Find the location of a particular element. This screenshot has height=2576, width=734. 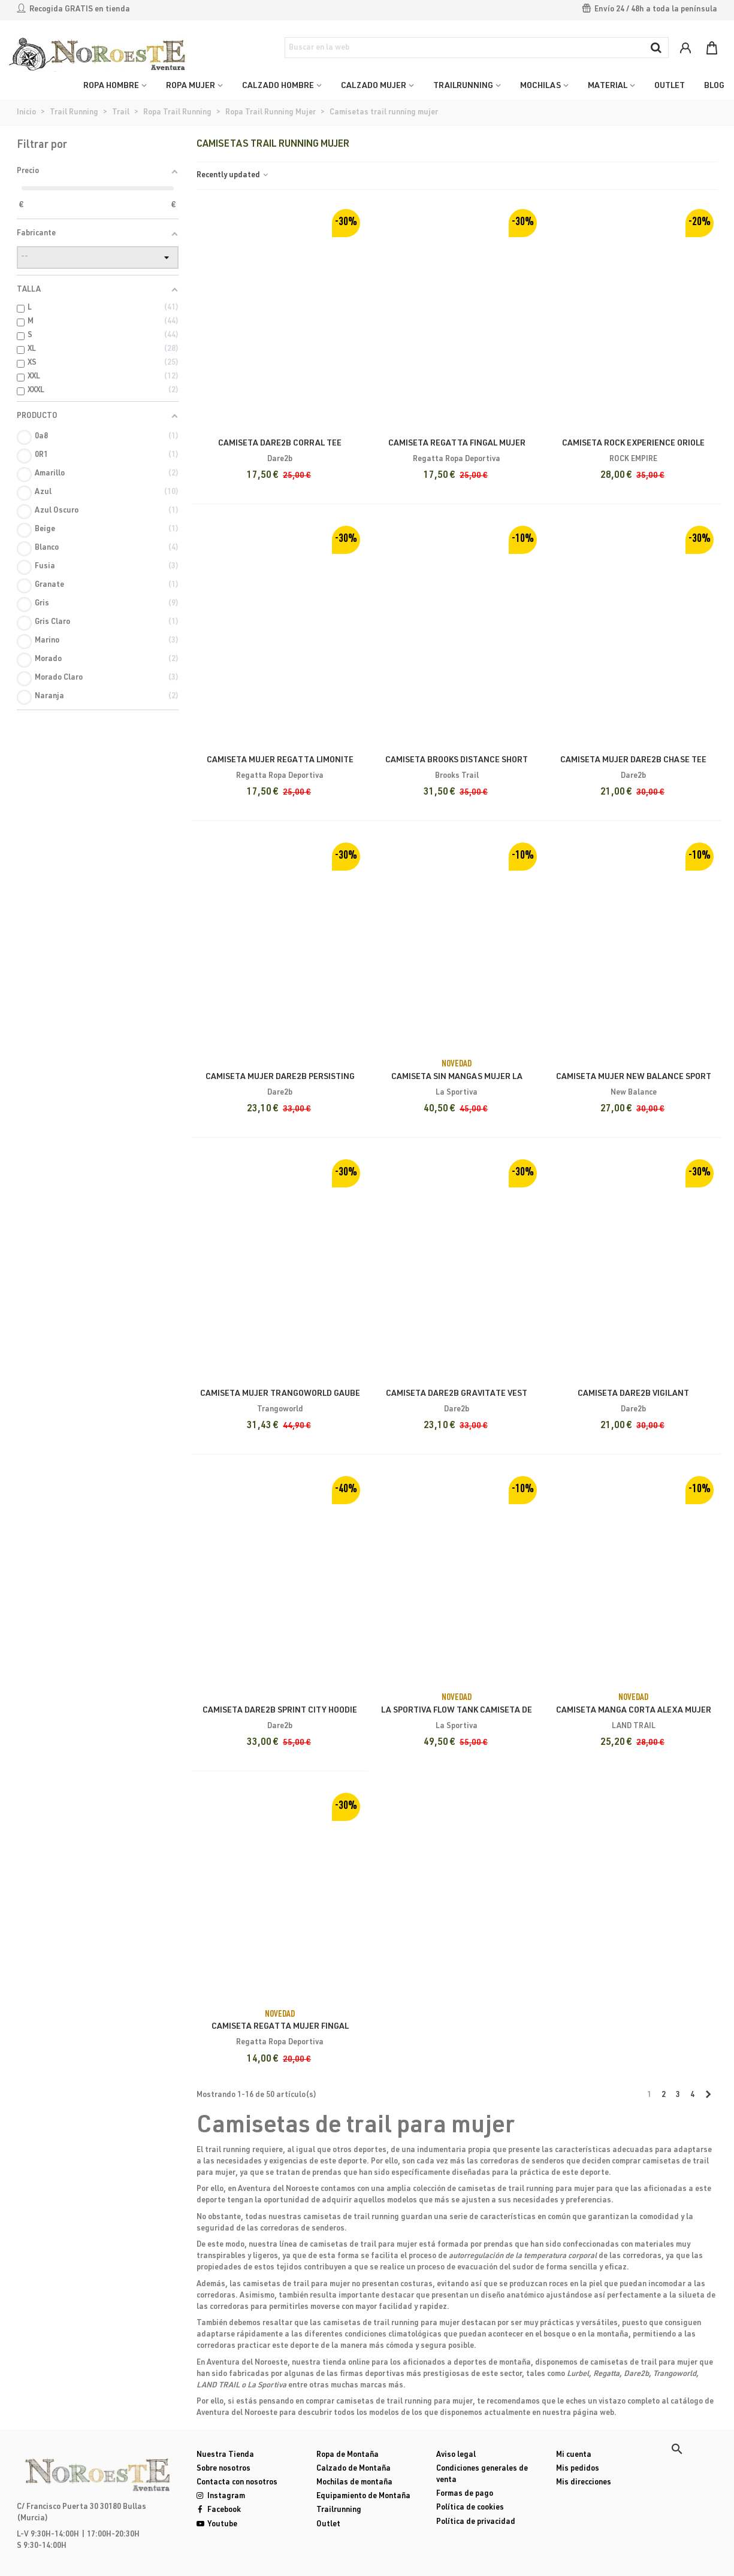

Formas de pago is located at coordinates (464, 2494).